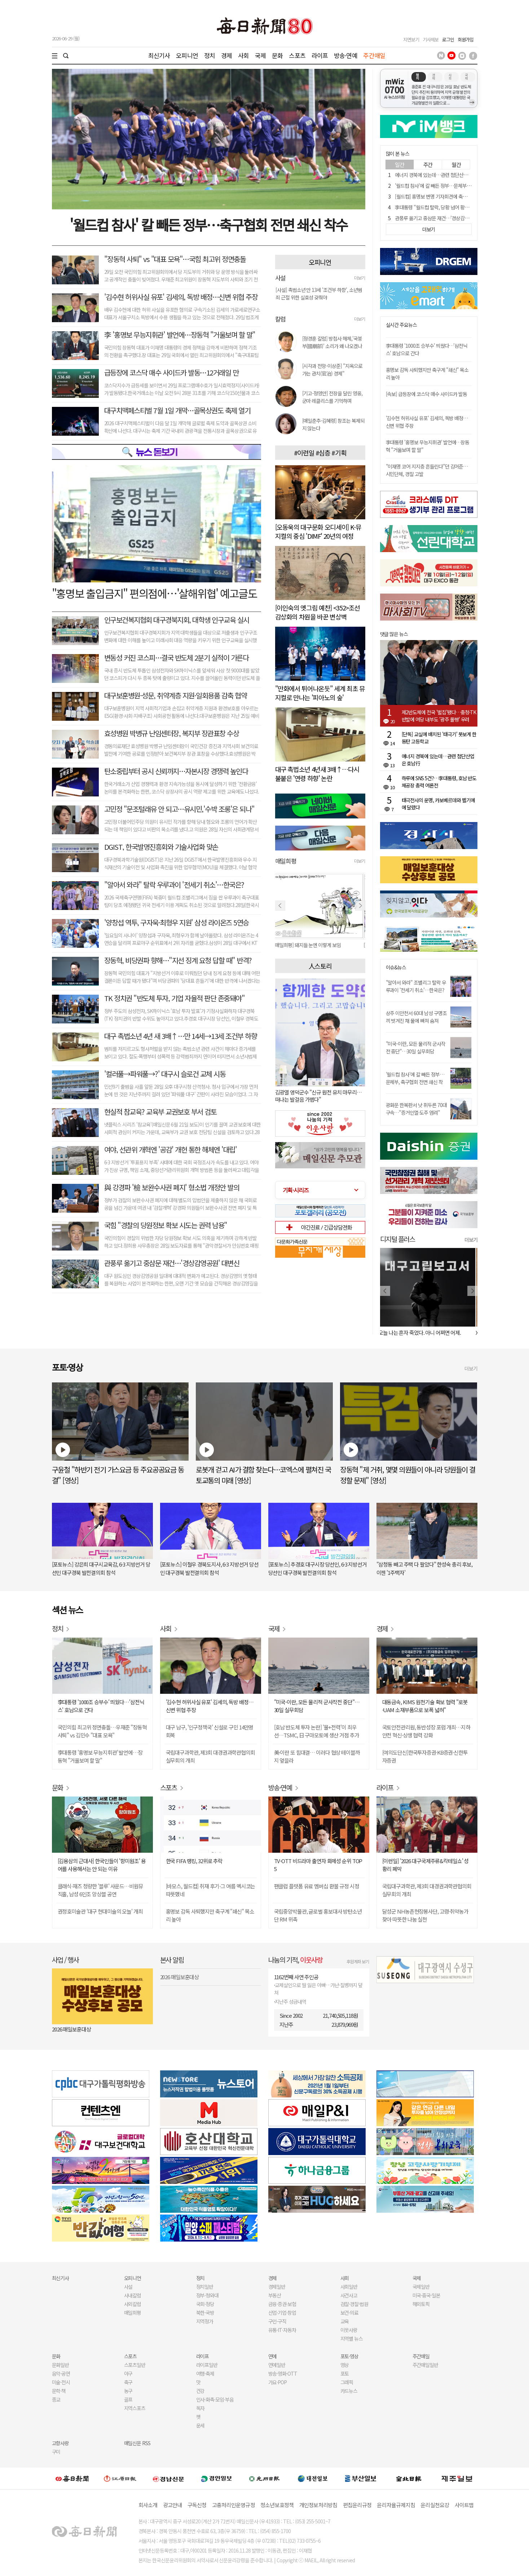 The height and width of the screenshot is (2576, 529). I want to click on 방송·연예, so click(345, 55).